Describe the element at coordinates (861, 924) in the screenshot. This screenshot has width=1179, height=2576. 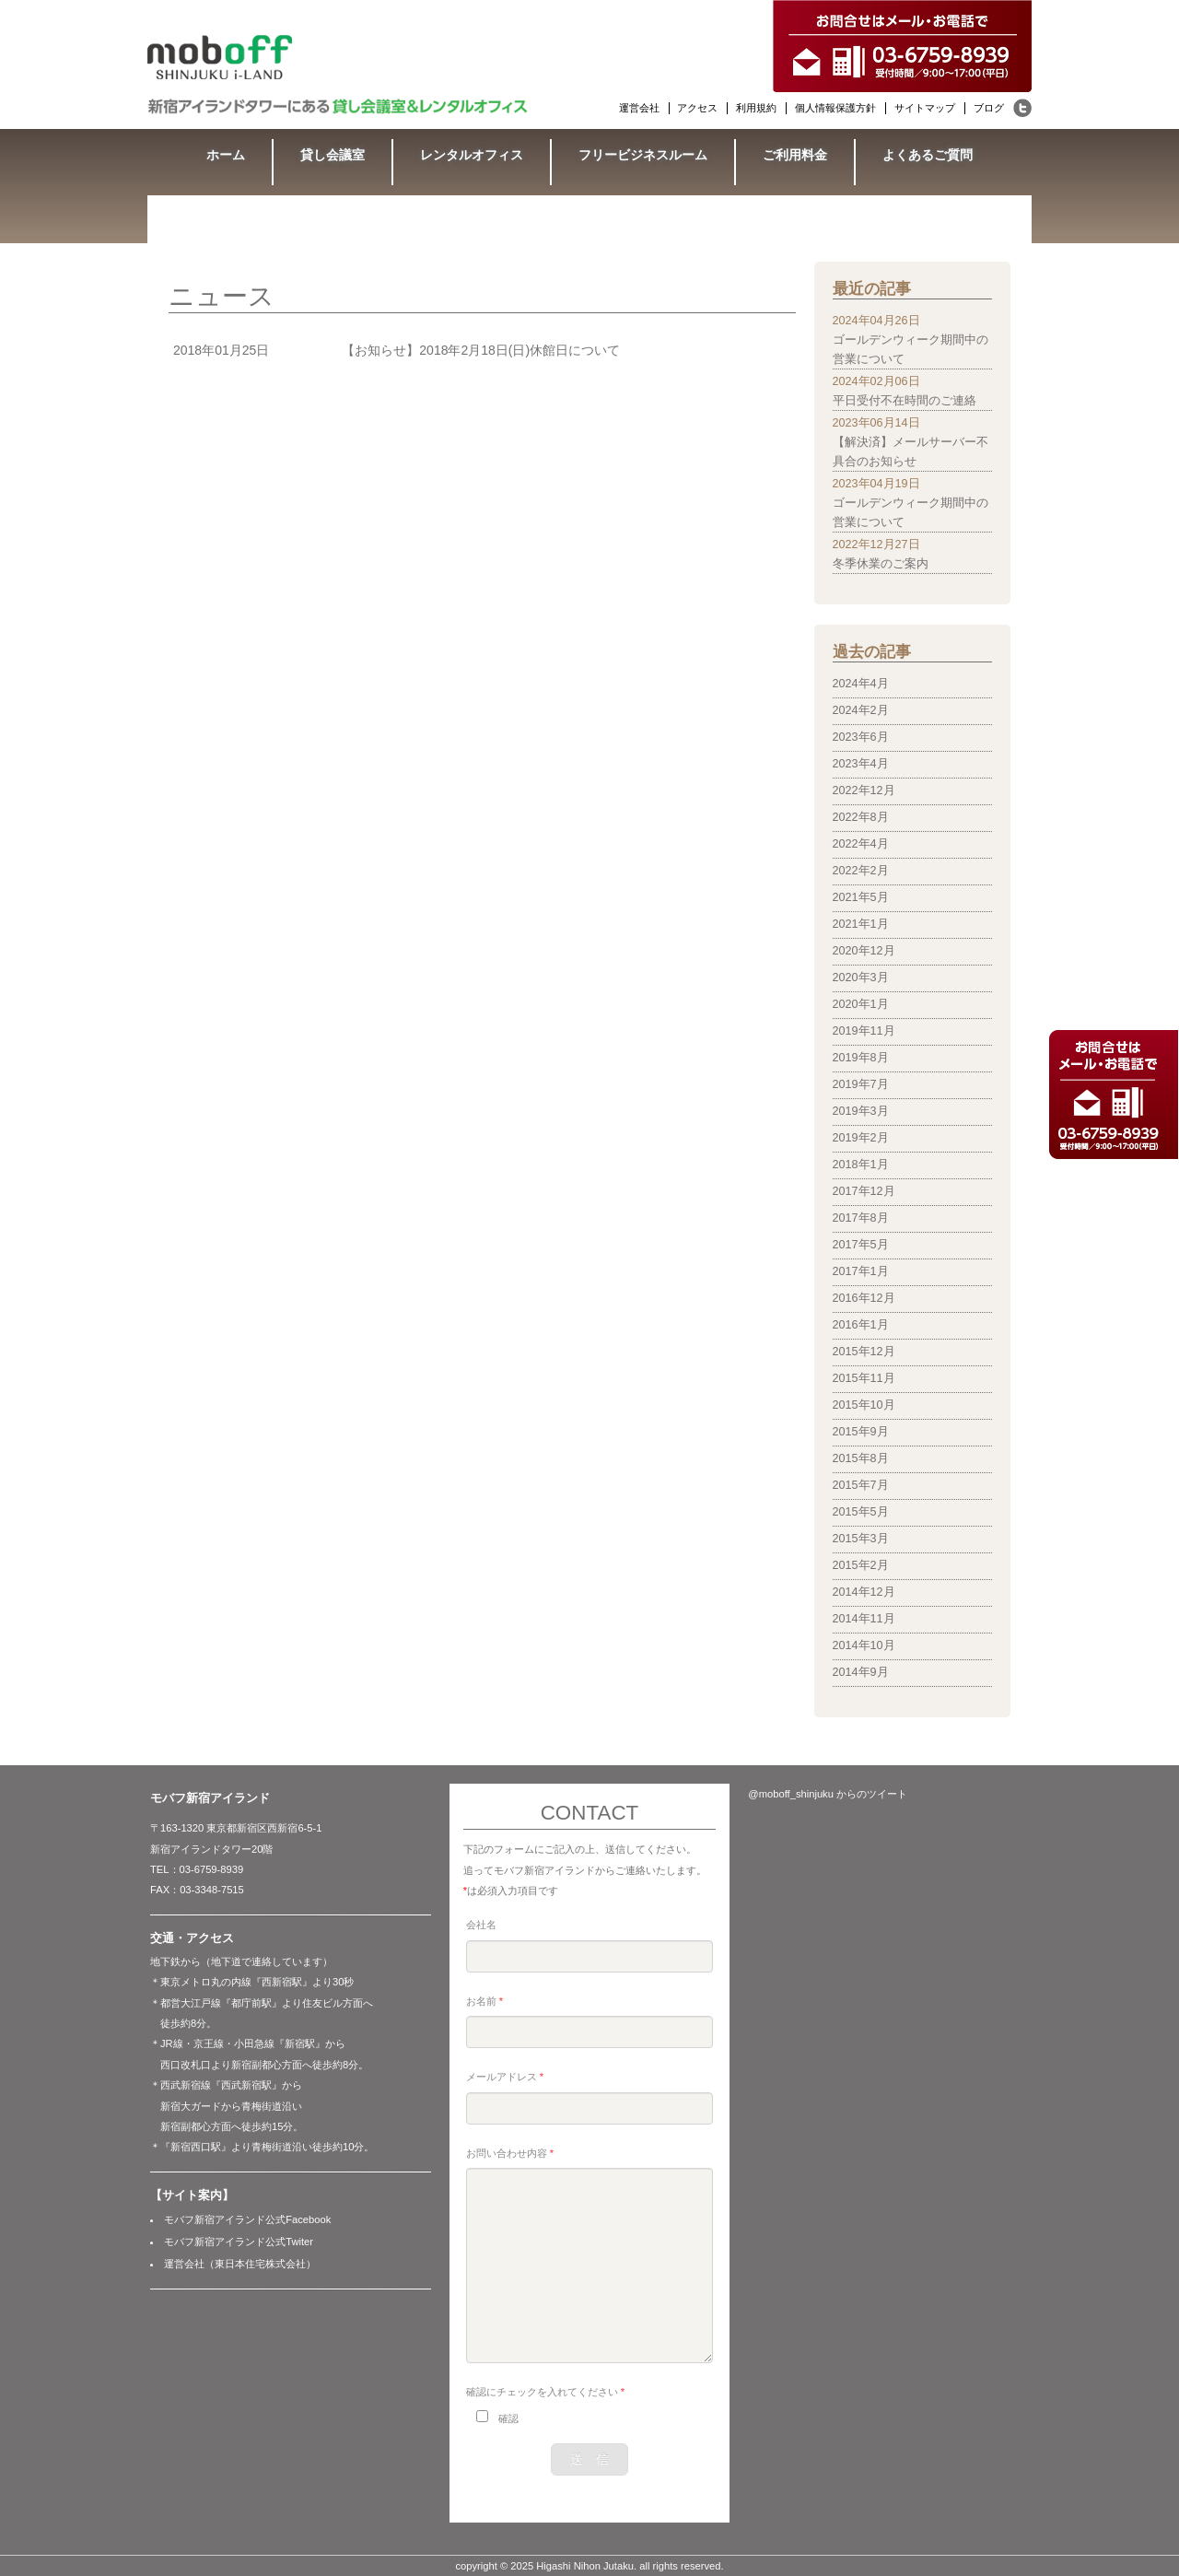
I see `2021年1月` at that location.